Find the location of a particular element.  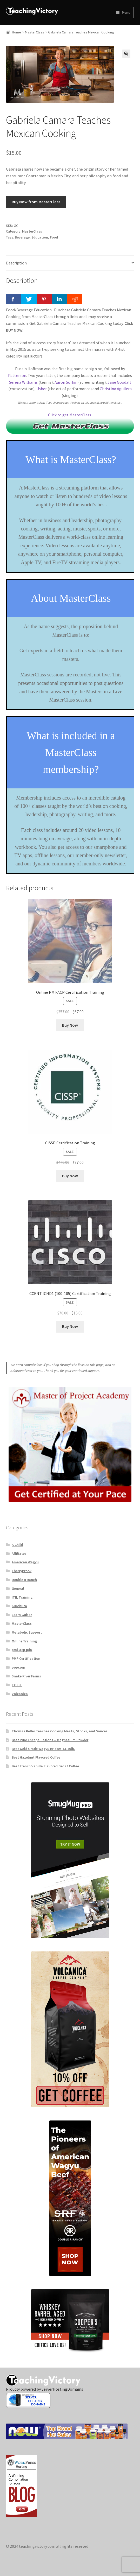

Usher is located at coordinates (41, 388).